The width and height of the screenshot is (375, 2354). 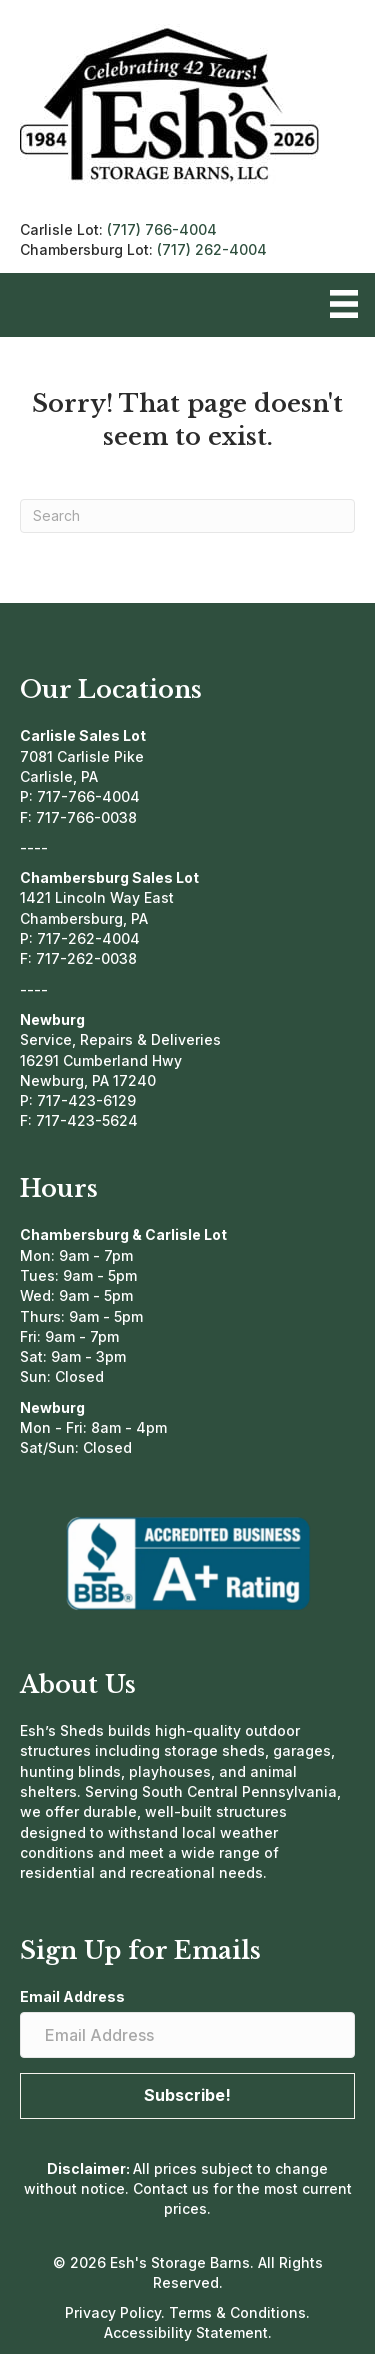 What do you see at coordinates (88, 796) in the screenshot?
I see `717-766-4004` at bounding box center [88, 796].